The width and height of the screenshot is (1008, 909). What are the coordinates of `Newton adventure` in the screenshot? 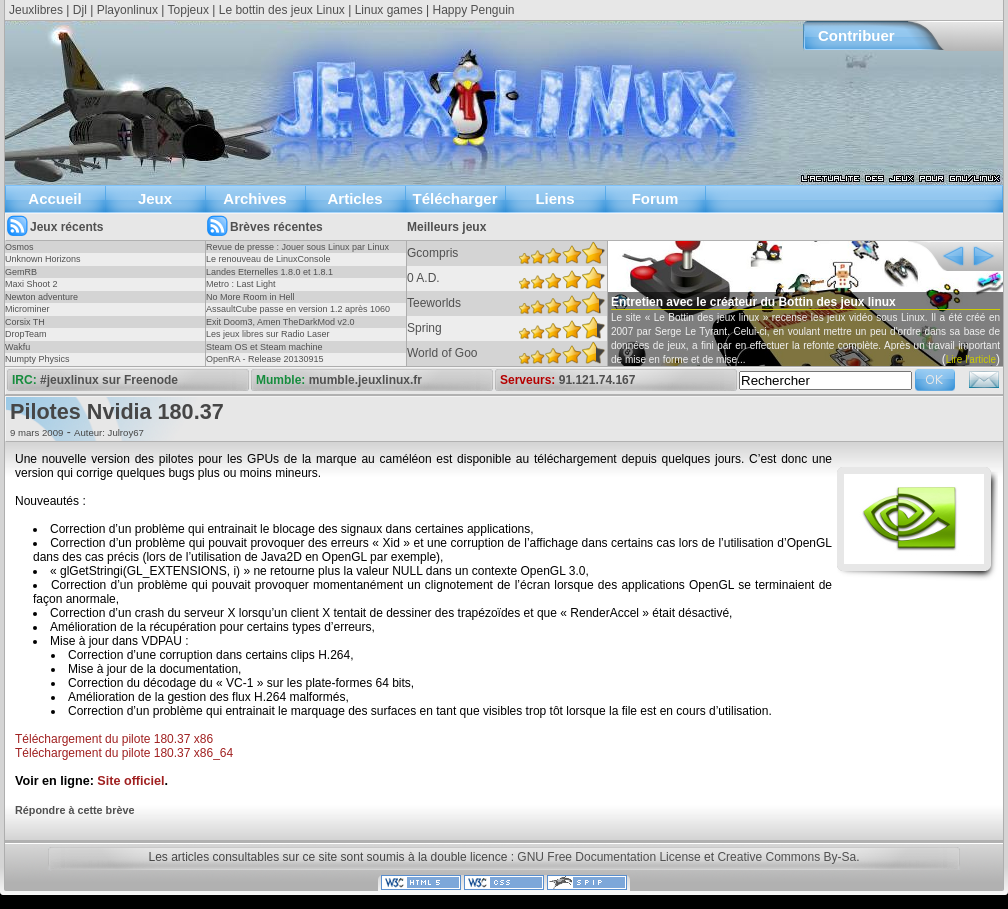 It's located at (41, 297).